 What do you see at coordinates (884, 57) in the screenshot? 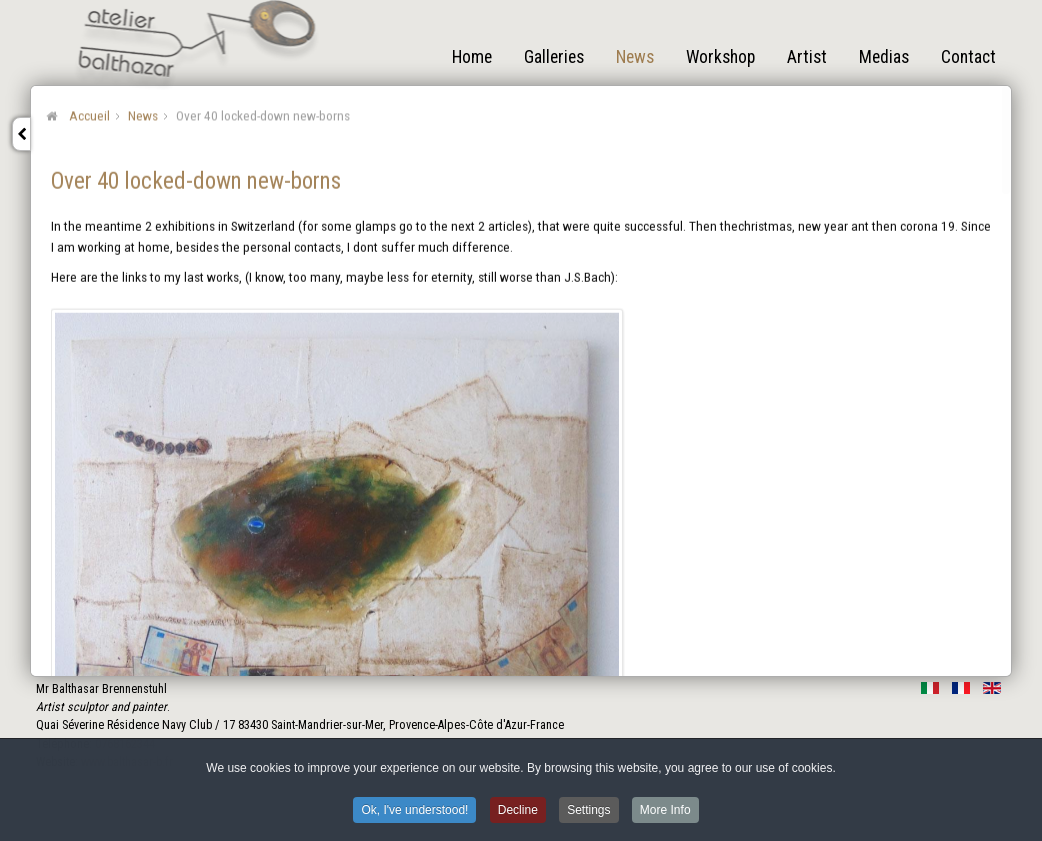
I see `Medias` at bounding box center [884, 57].